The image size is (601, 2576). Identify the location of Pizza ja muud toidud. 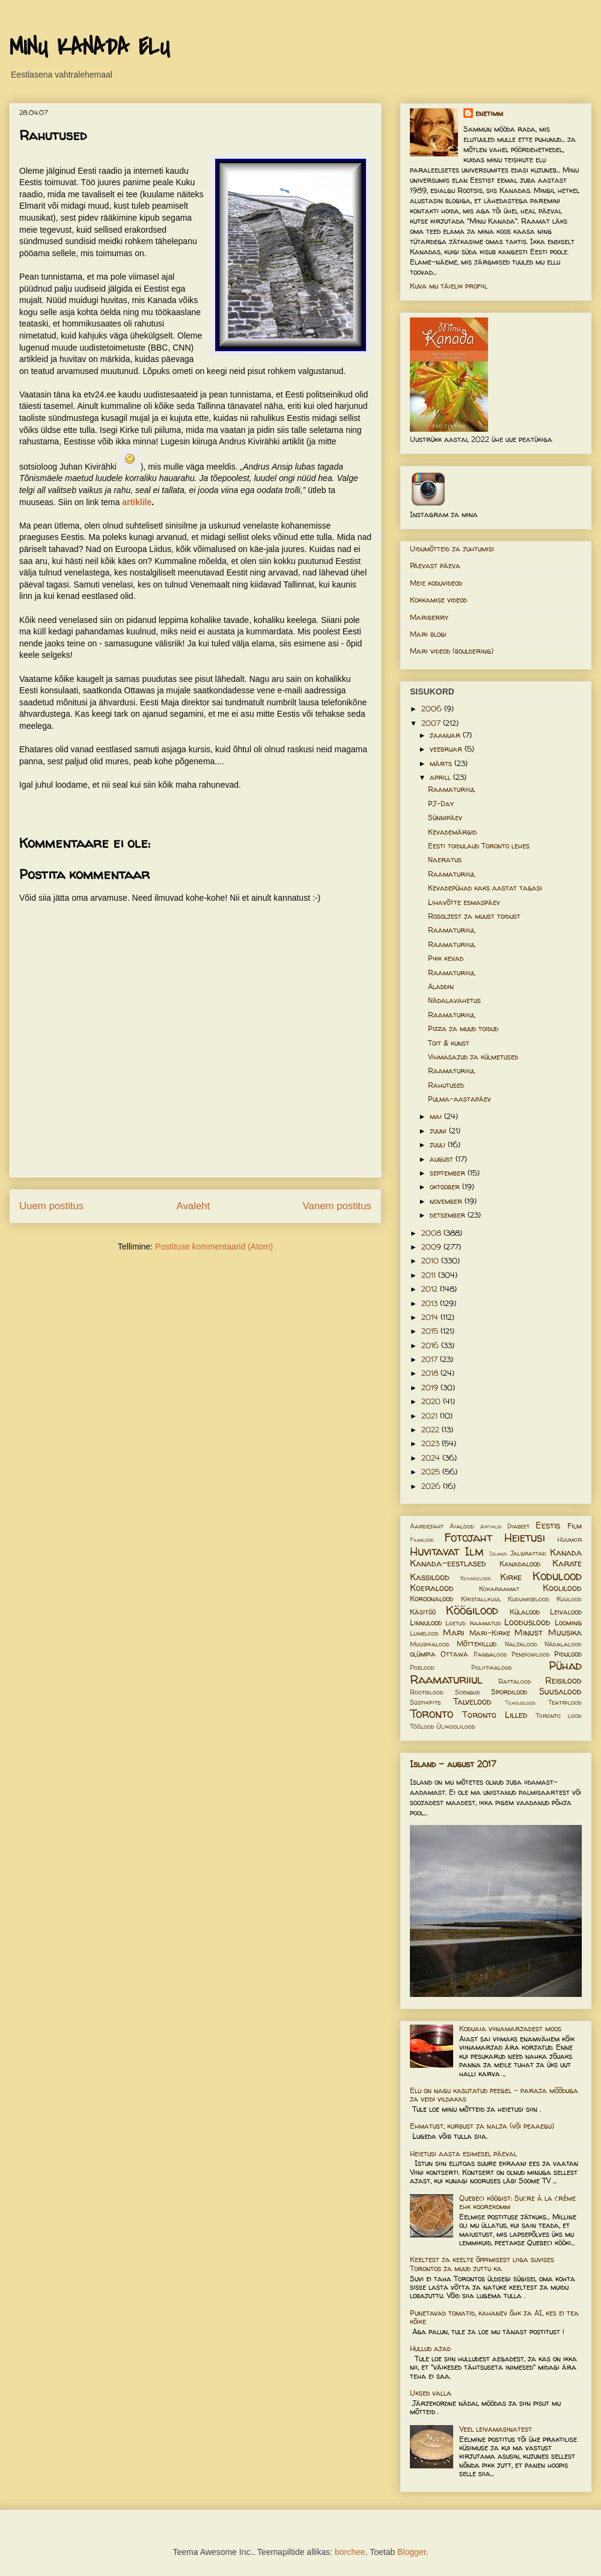
(463, 1028).